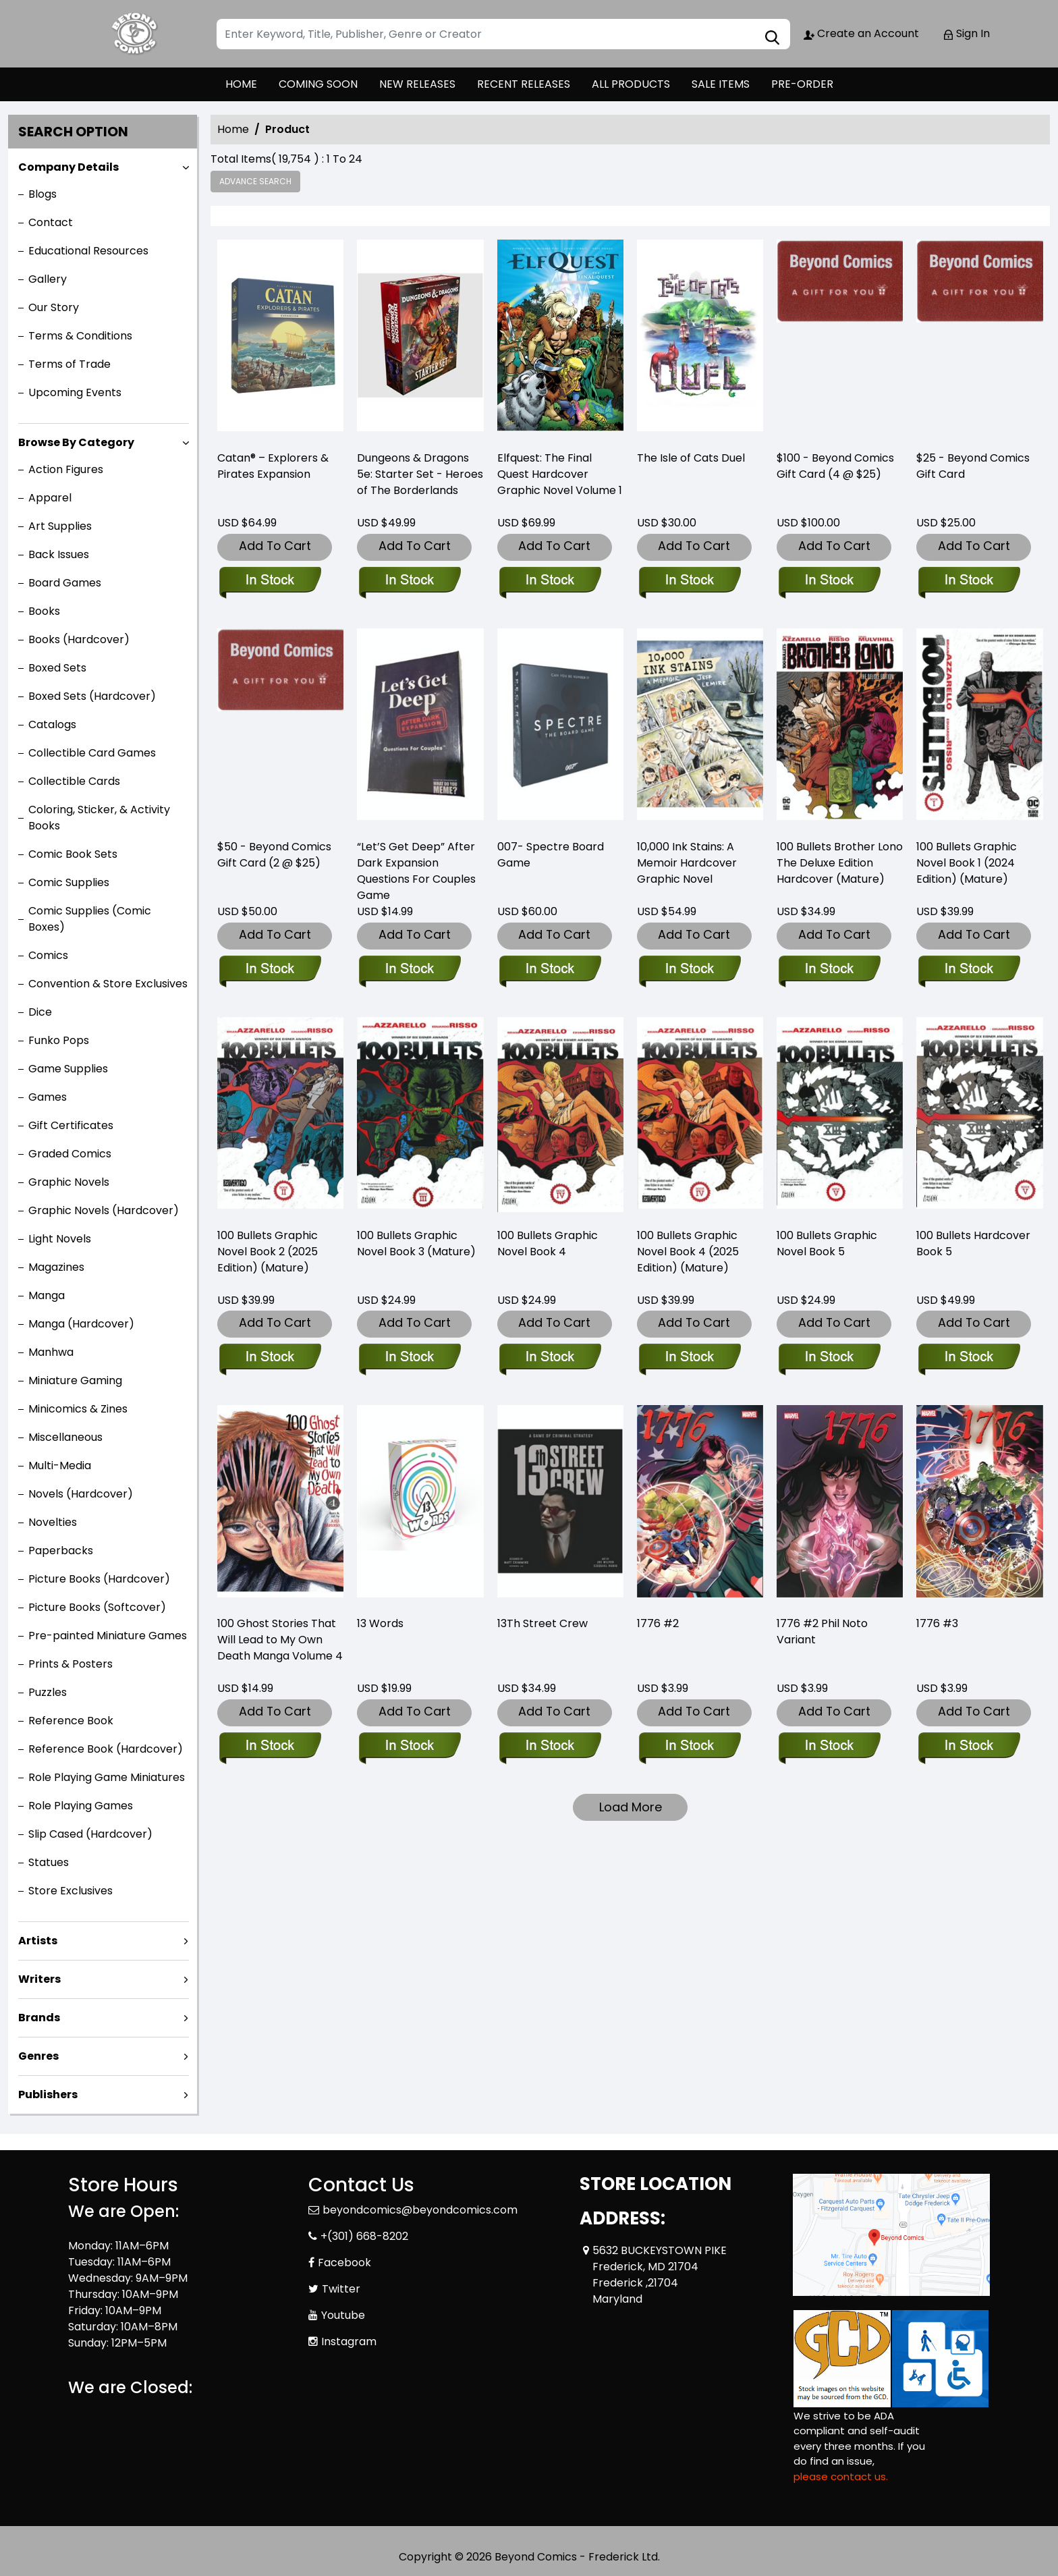  What do you see at coordinates (420, 2210) in the screenshot?
I see `beyondcomics@beyondcomics.com [Official Email]` at bounding box center [420, 2210].